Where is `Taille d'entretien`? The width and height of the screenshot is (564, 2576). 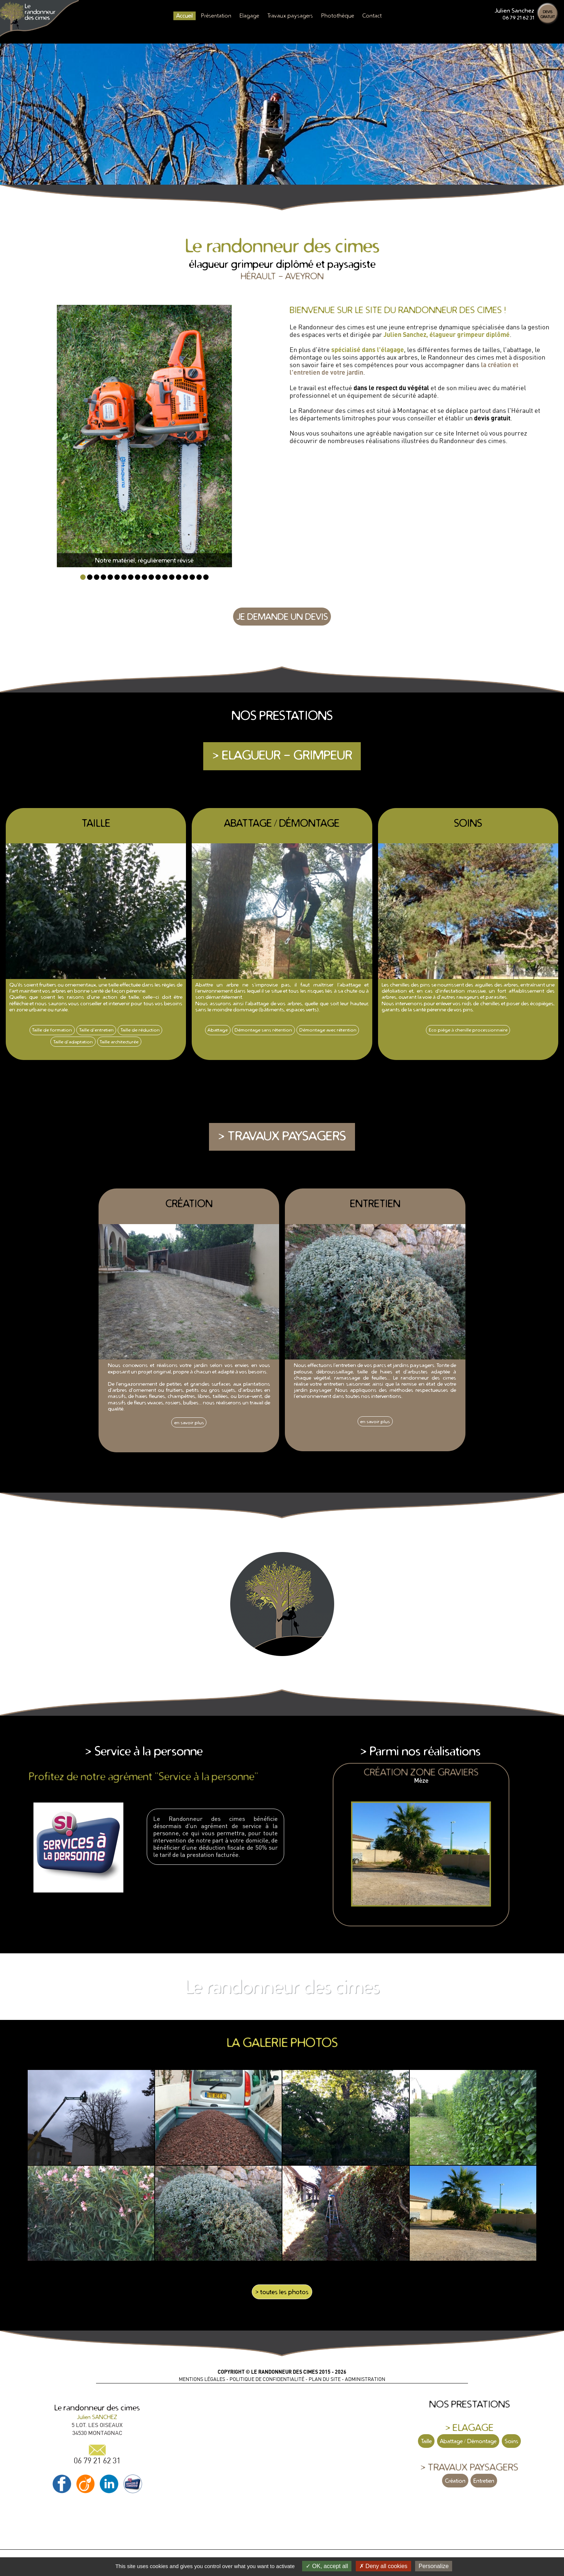
Taille d'entretien is located at coordinates (96, 1030).